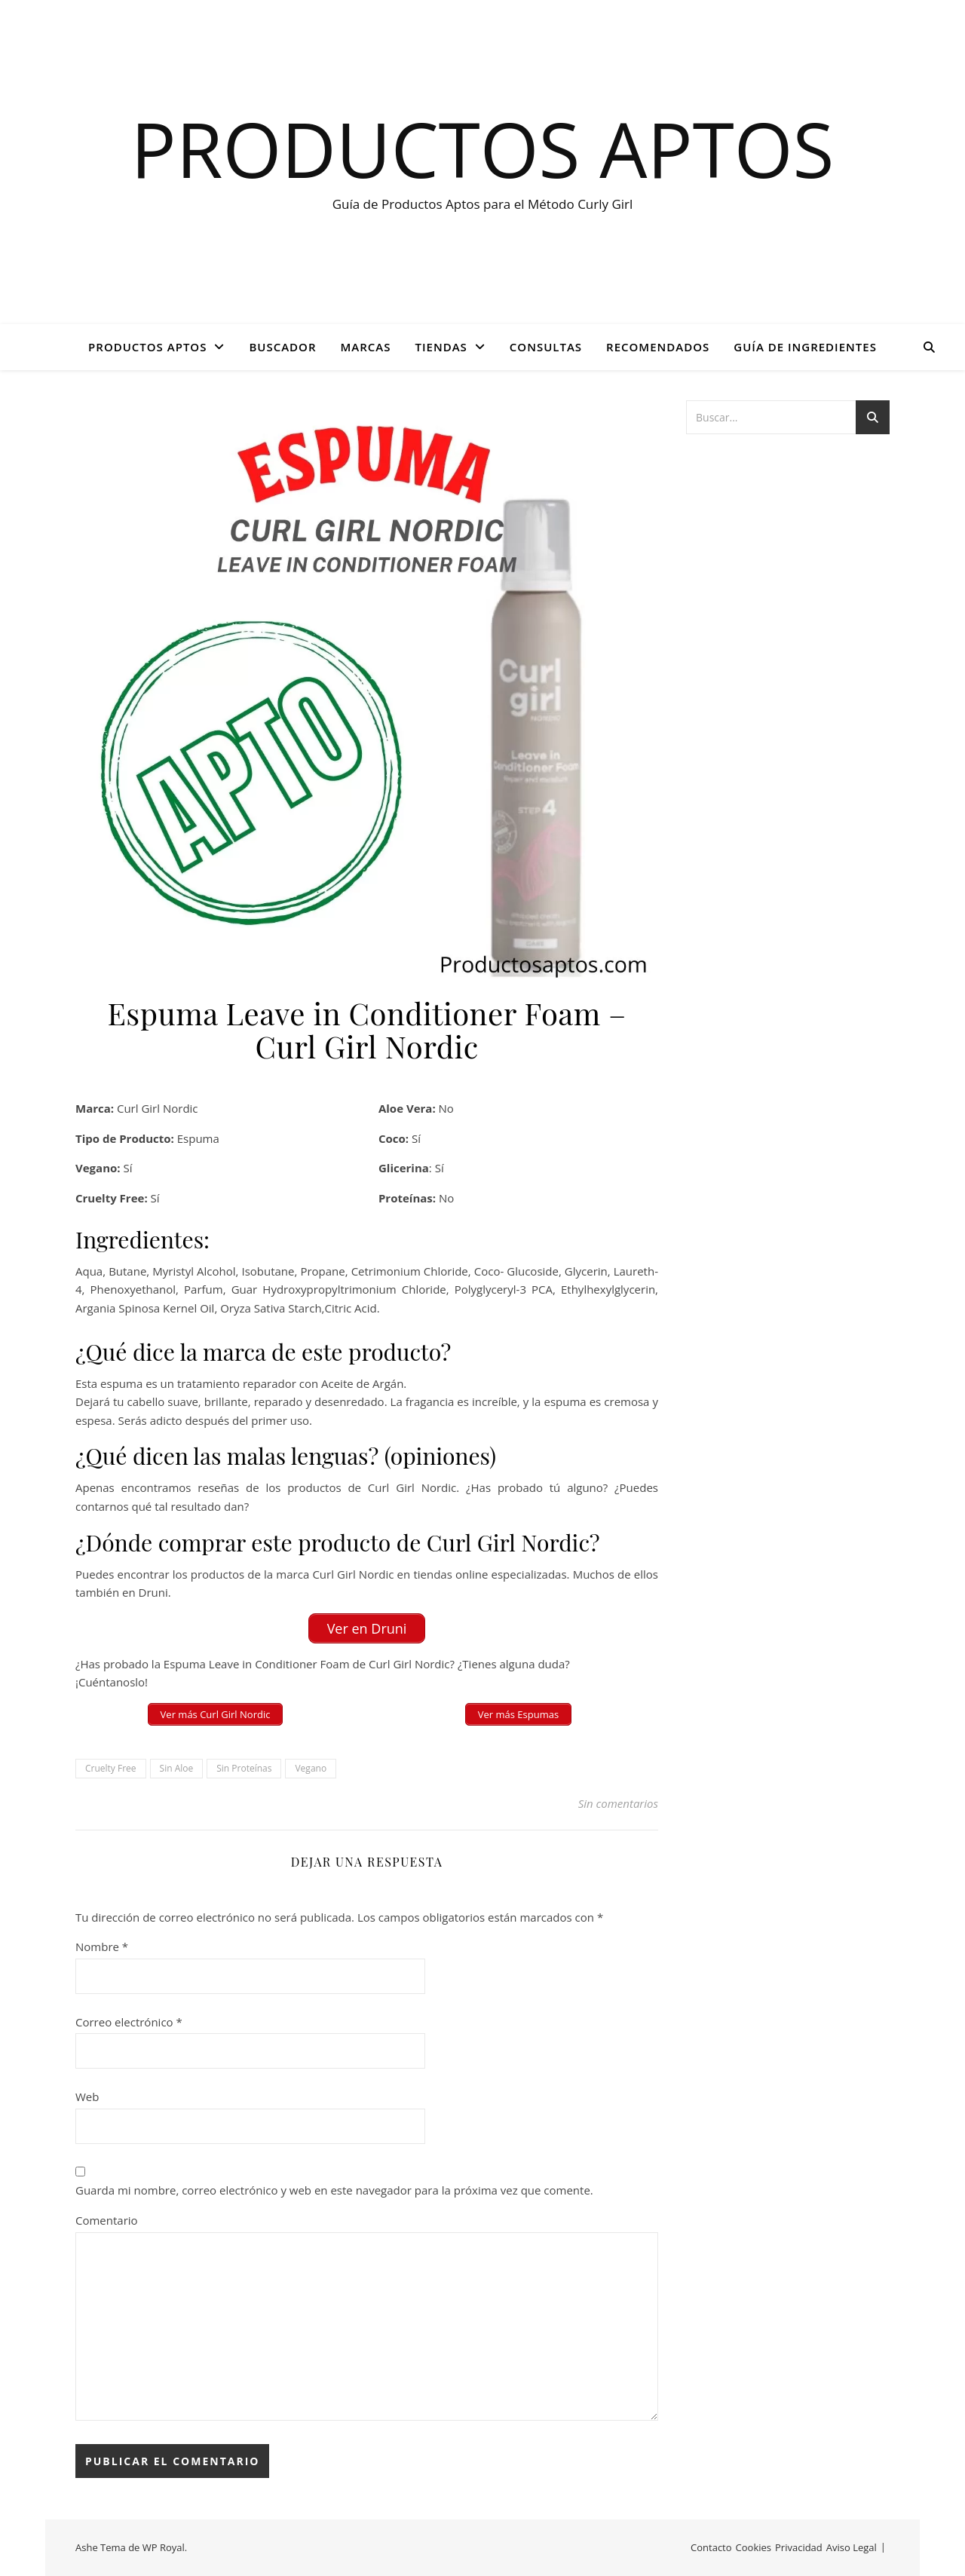 This screenshot has width=965, height=2576. What do you see at coordinates (546, 346) in the screenshot?
I see `CONSULTAS` at bounding box center [546, 346].